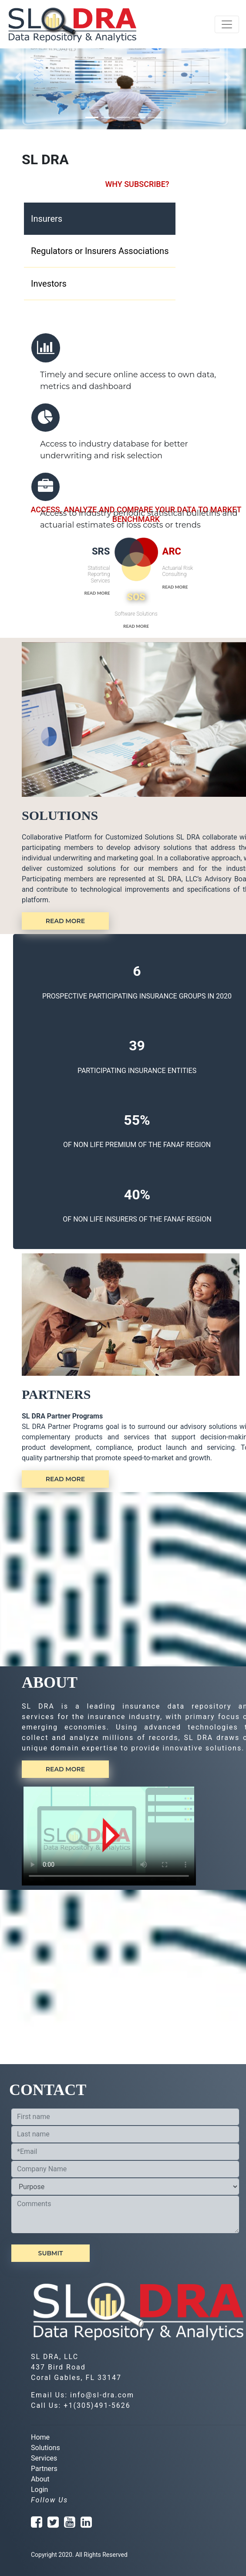  Describe the element at coordinates (45, 2448) in the screenshot. I see `Solutions` at that location.